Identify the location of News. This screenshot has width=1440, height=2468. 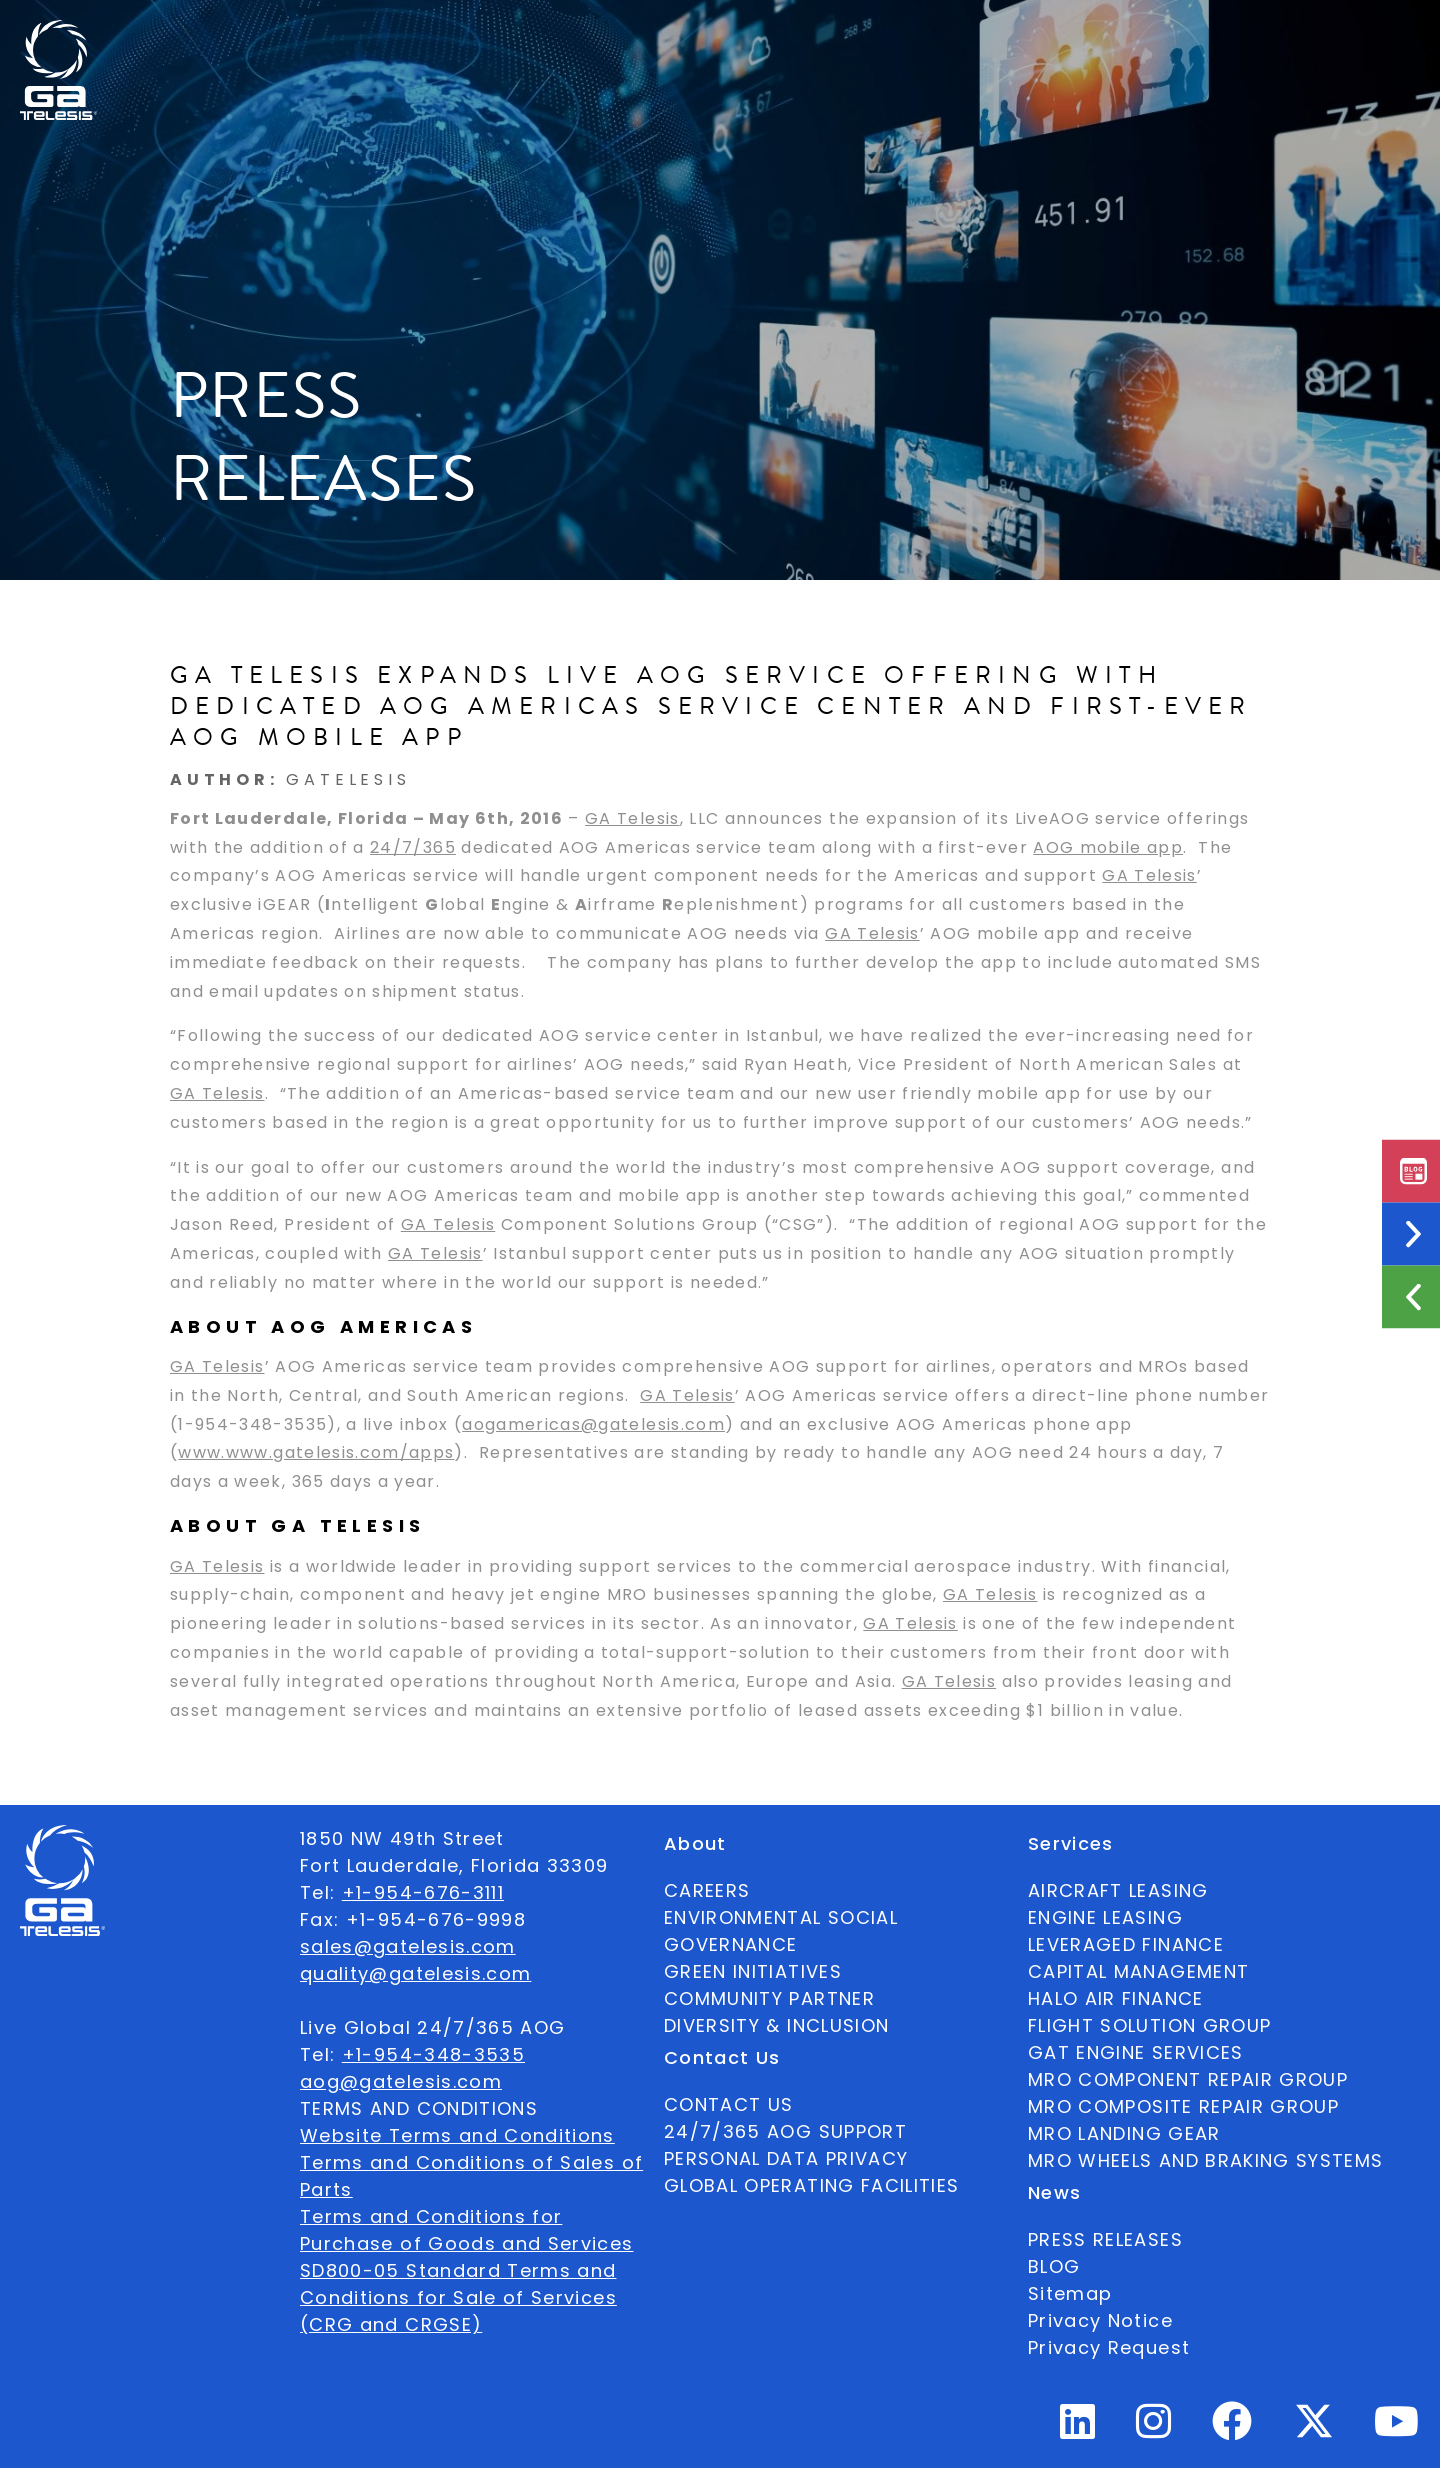
(810, 35).